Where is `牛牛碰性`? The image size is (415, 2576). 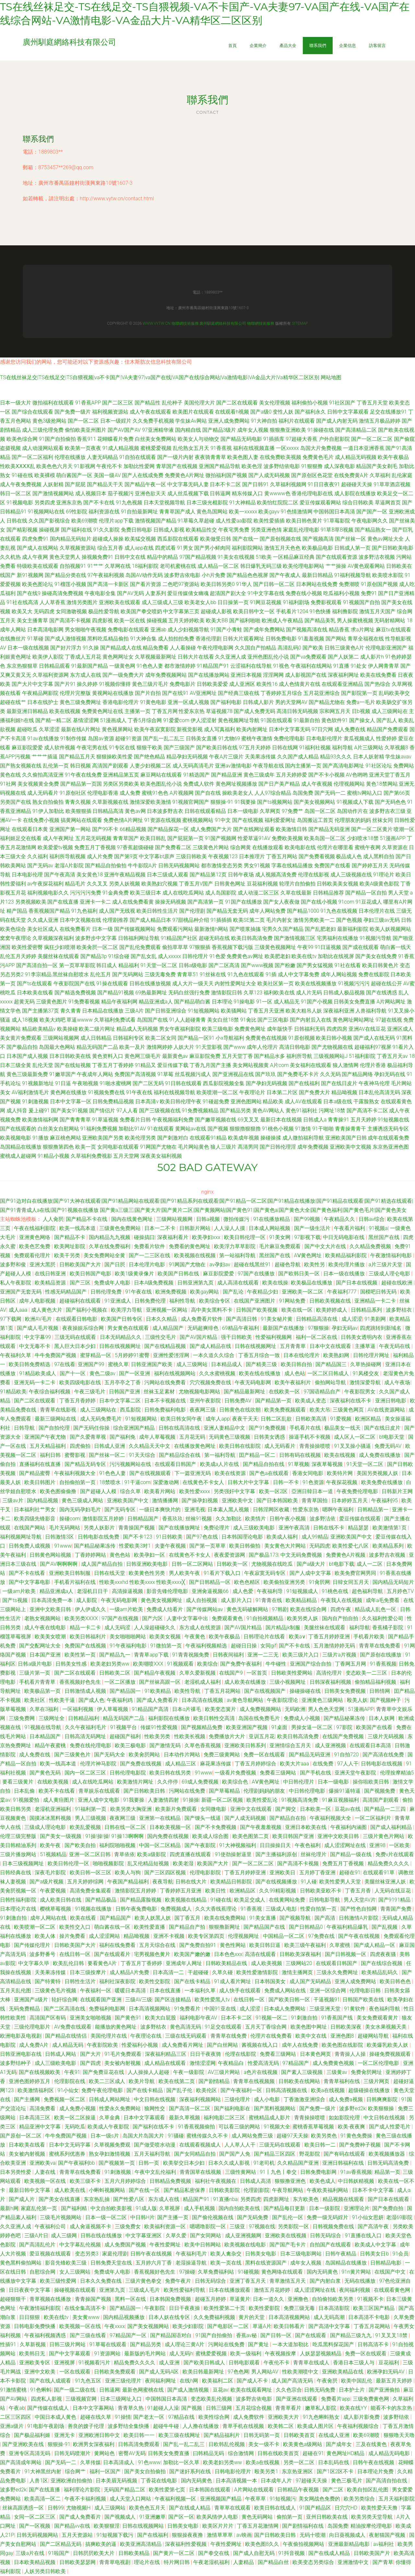
牛牛碰性 is located at coordinates (277, 1664).